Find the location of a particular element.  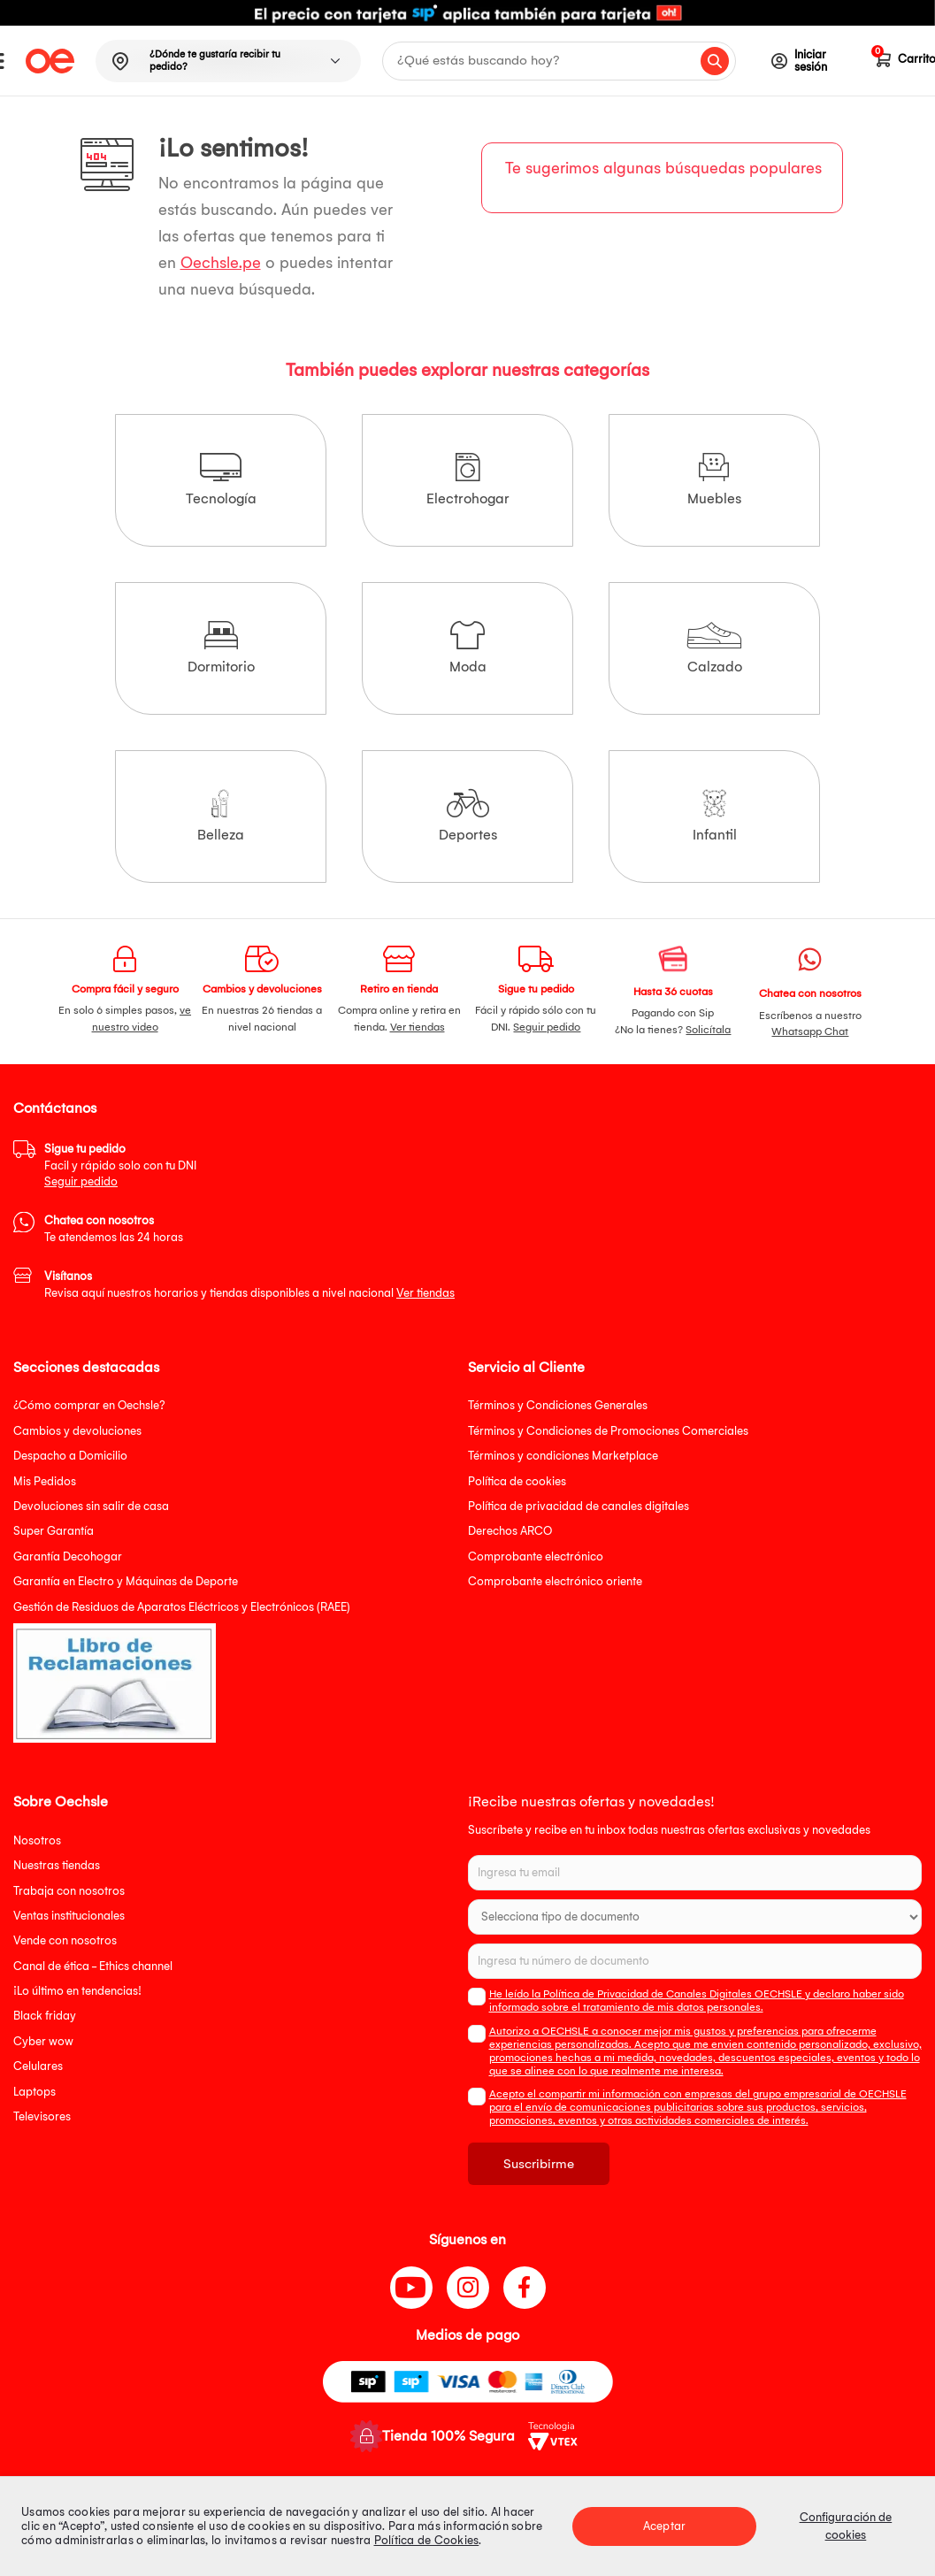

Política de cookies is located at coordinates (517, 1481).